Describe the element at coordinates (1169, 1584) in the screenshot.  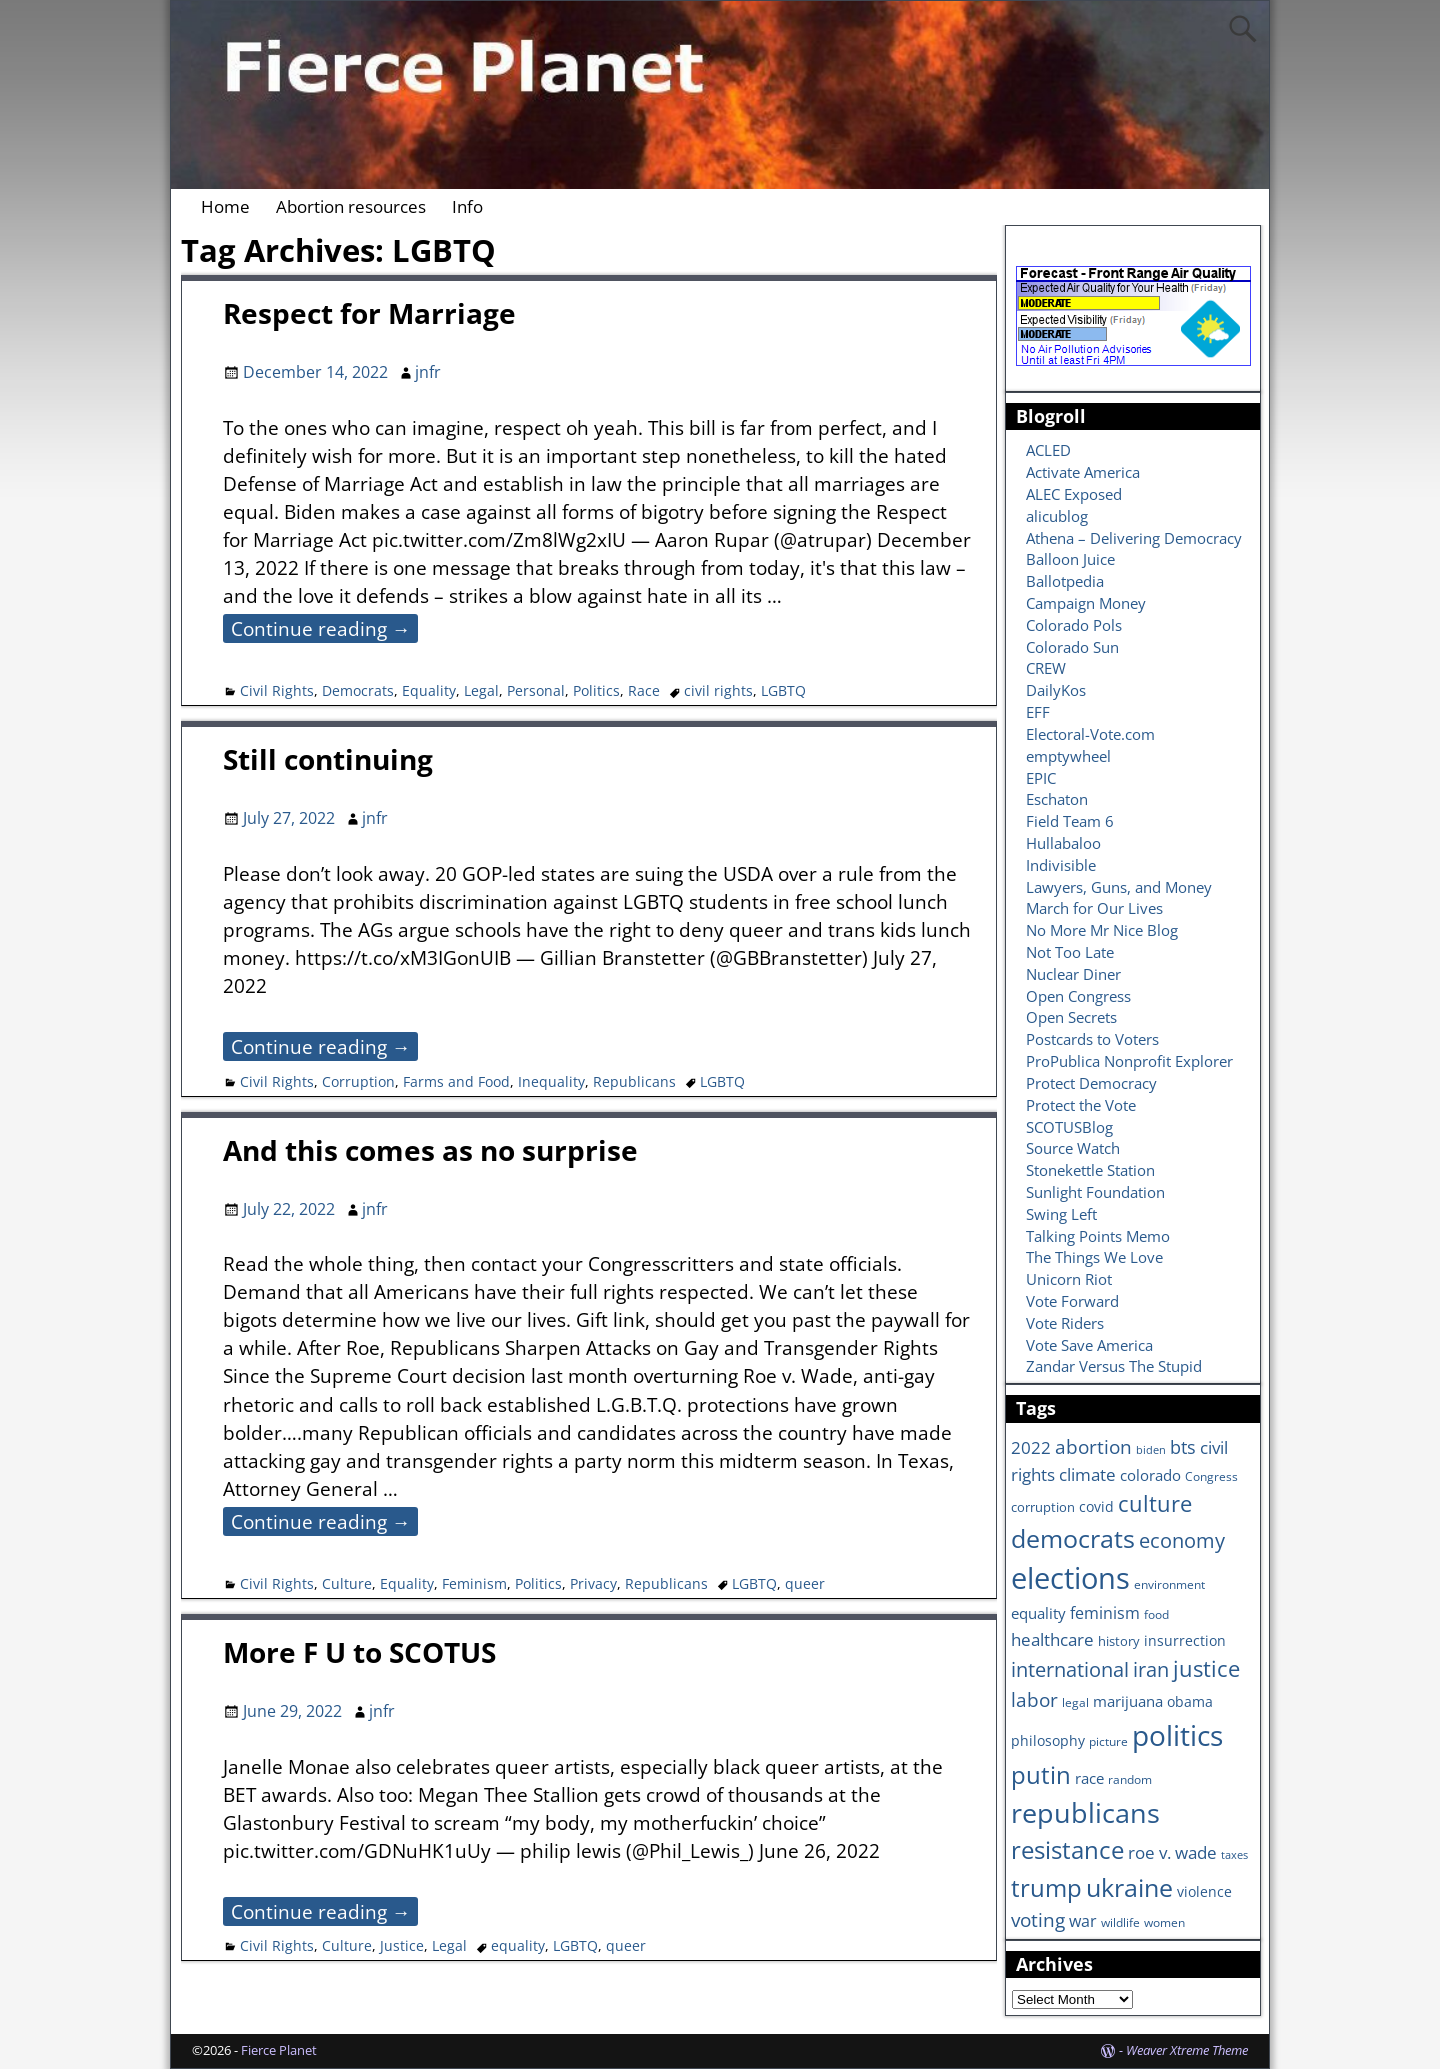
I see `environment [environment (6 items)]` at that location.